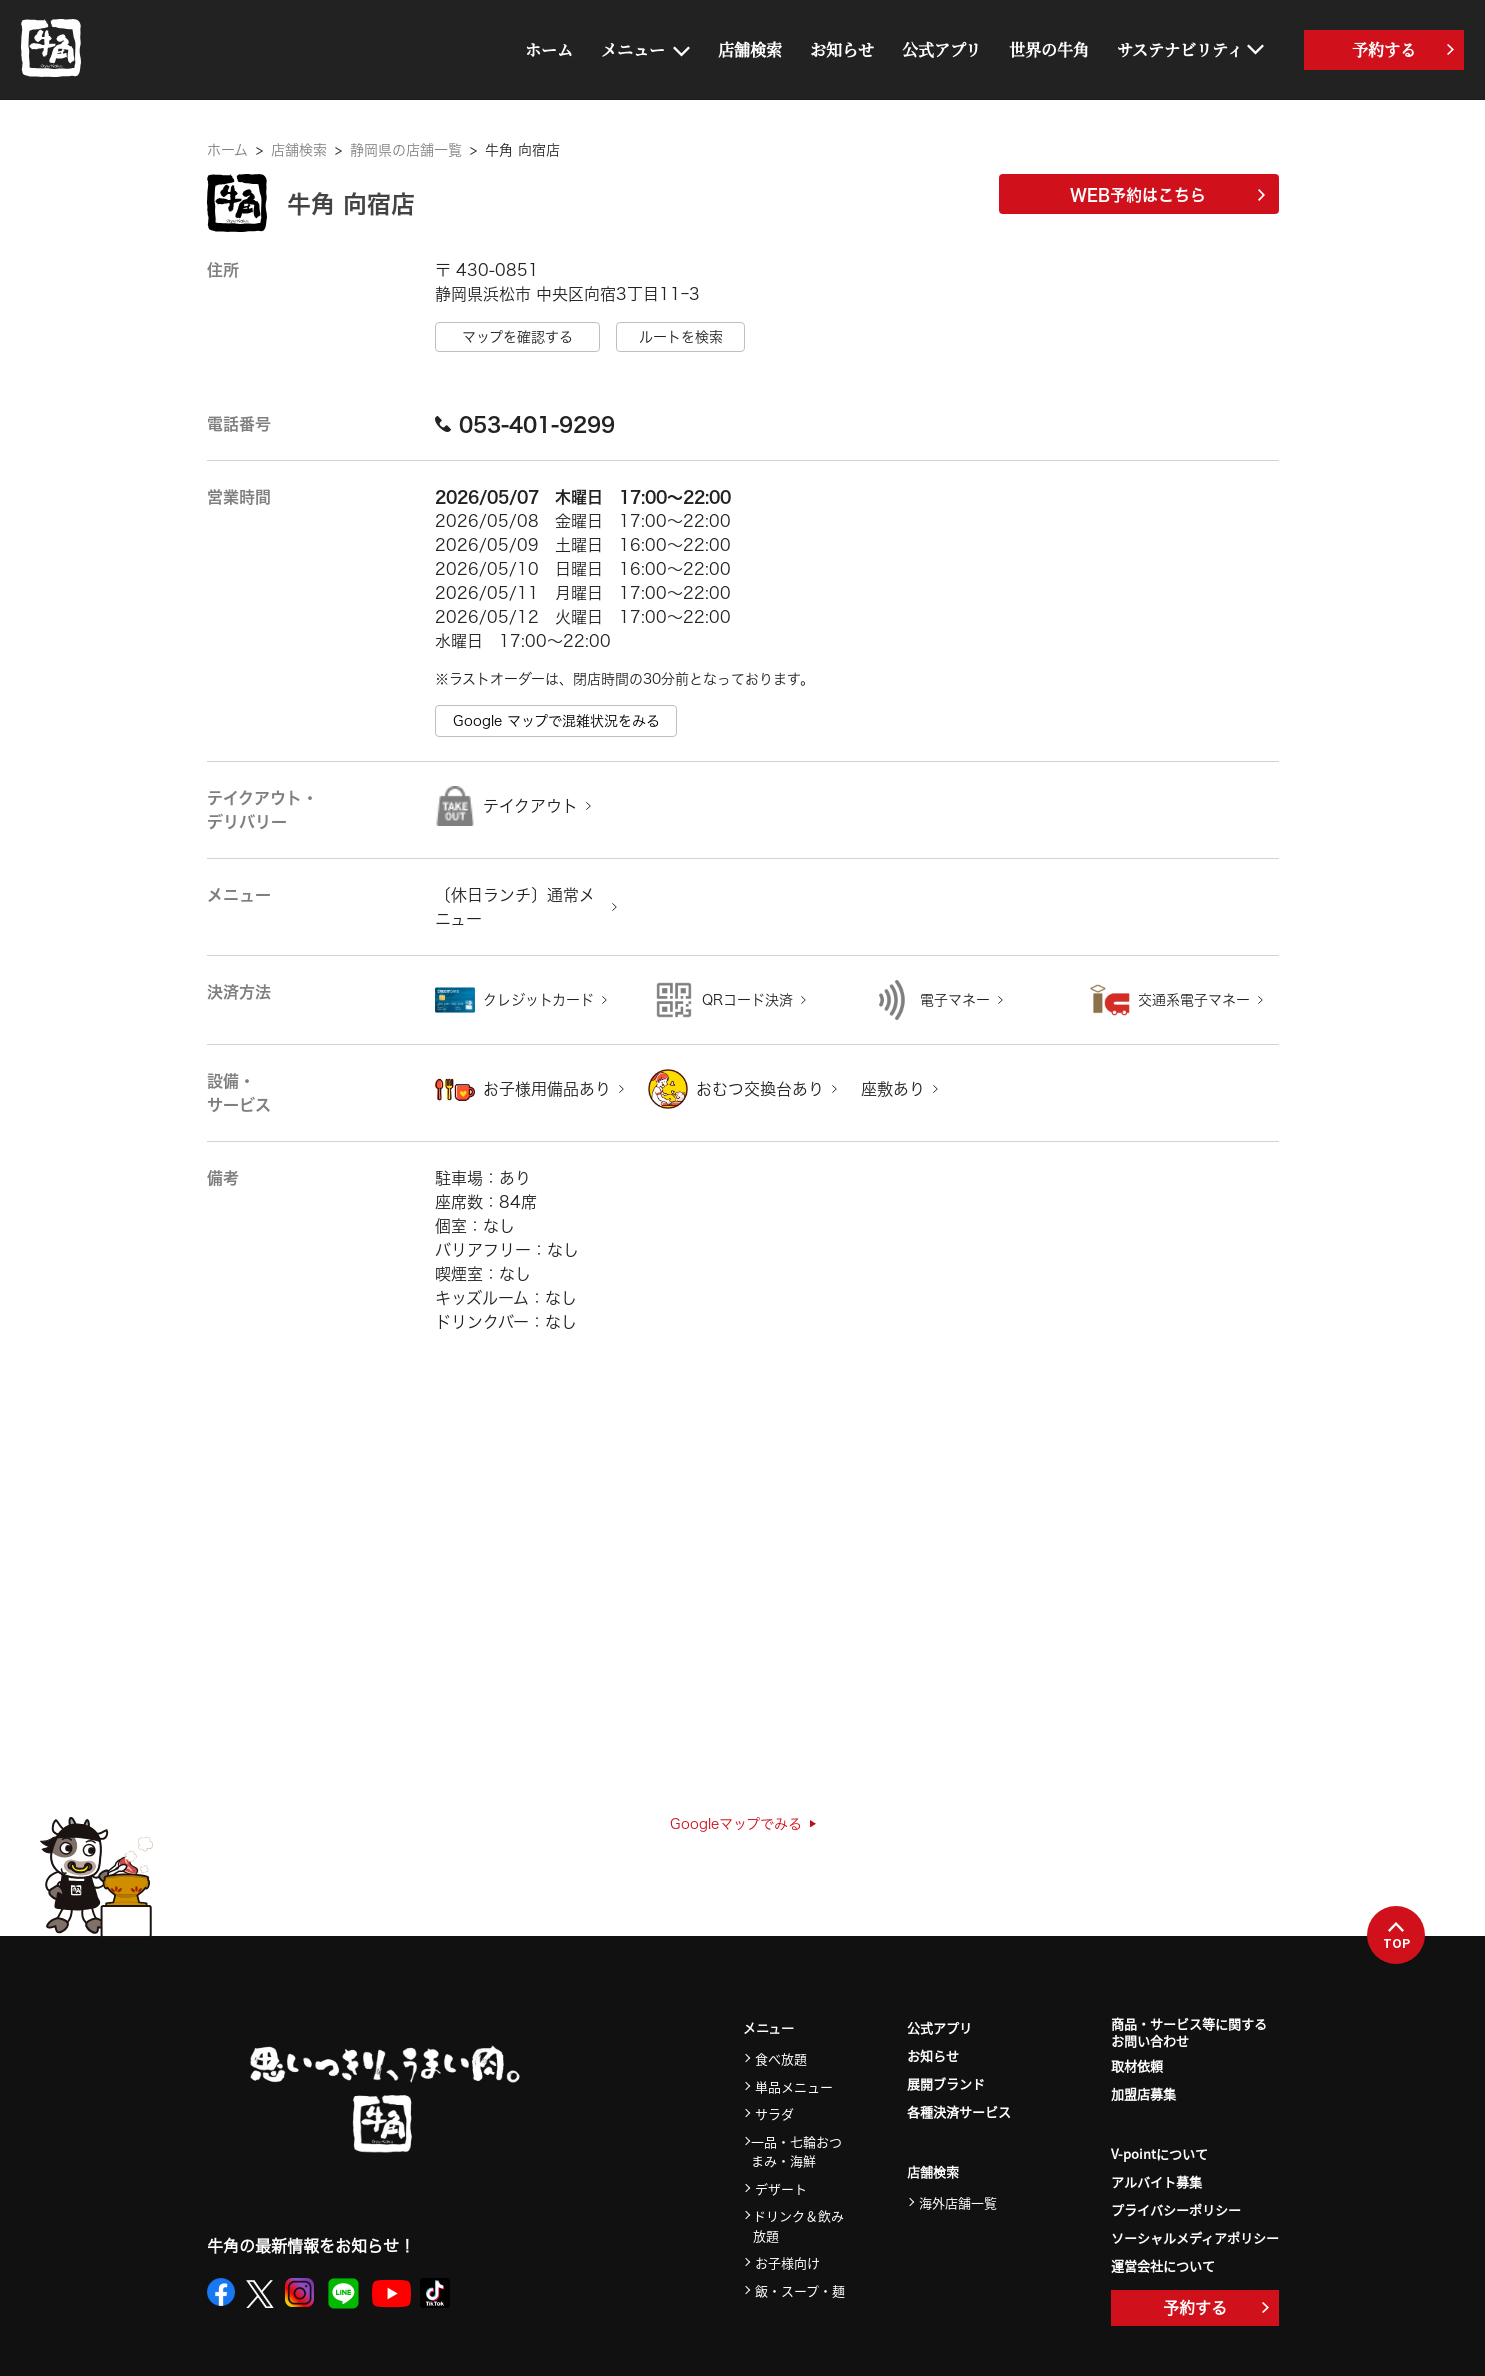 The image size is (1485, 2376). Describe the element at coordinates (681, 337) in the screenshot. I see `ルートを検索` at that location.